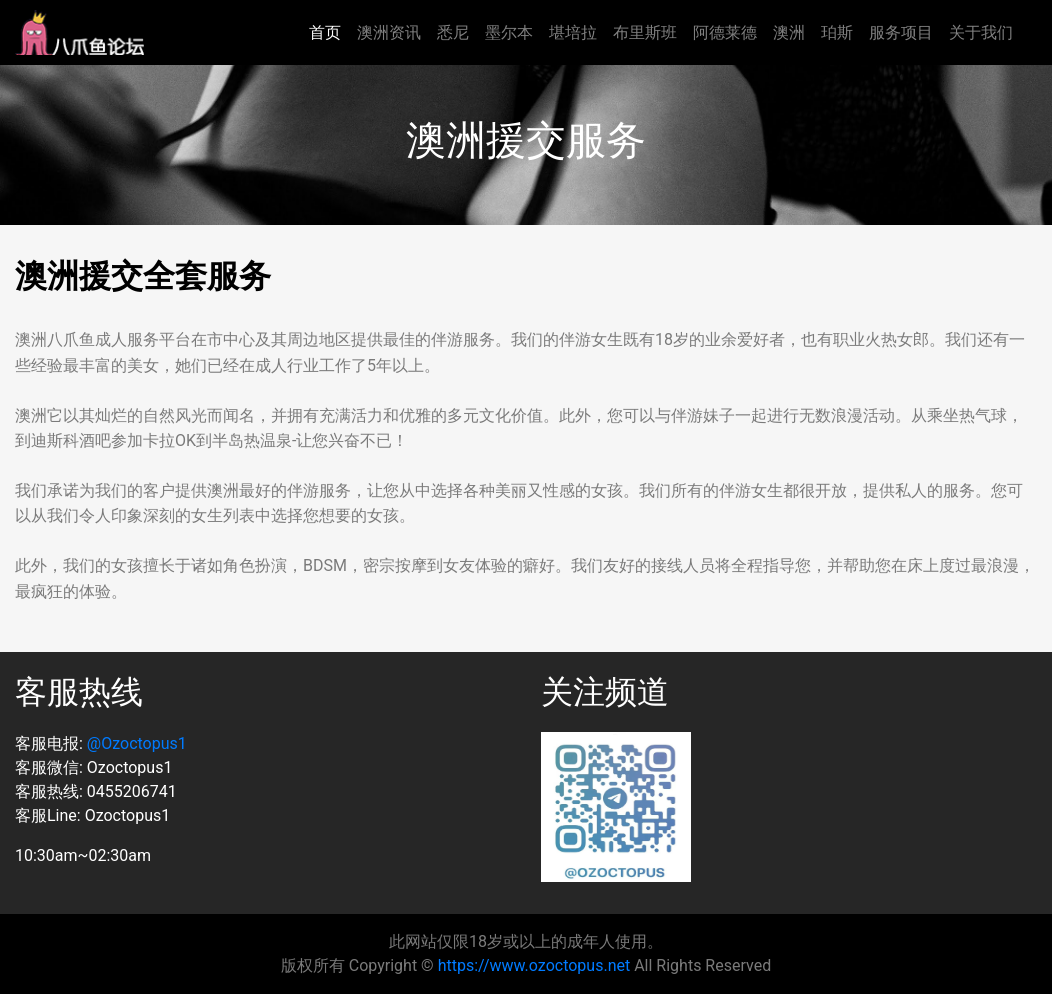  What do you see at coordinates (453, 32) in the screenshot?
I see `悉尼` at bounding box center [453, 32].